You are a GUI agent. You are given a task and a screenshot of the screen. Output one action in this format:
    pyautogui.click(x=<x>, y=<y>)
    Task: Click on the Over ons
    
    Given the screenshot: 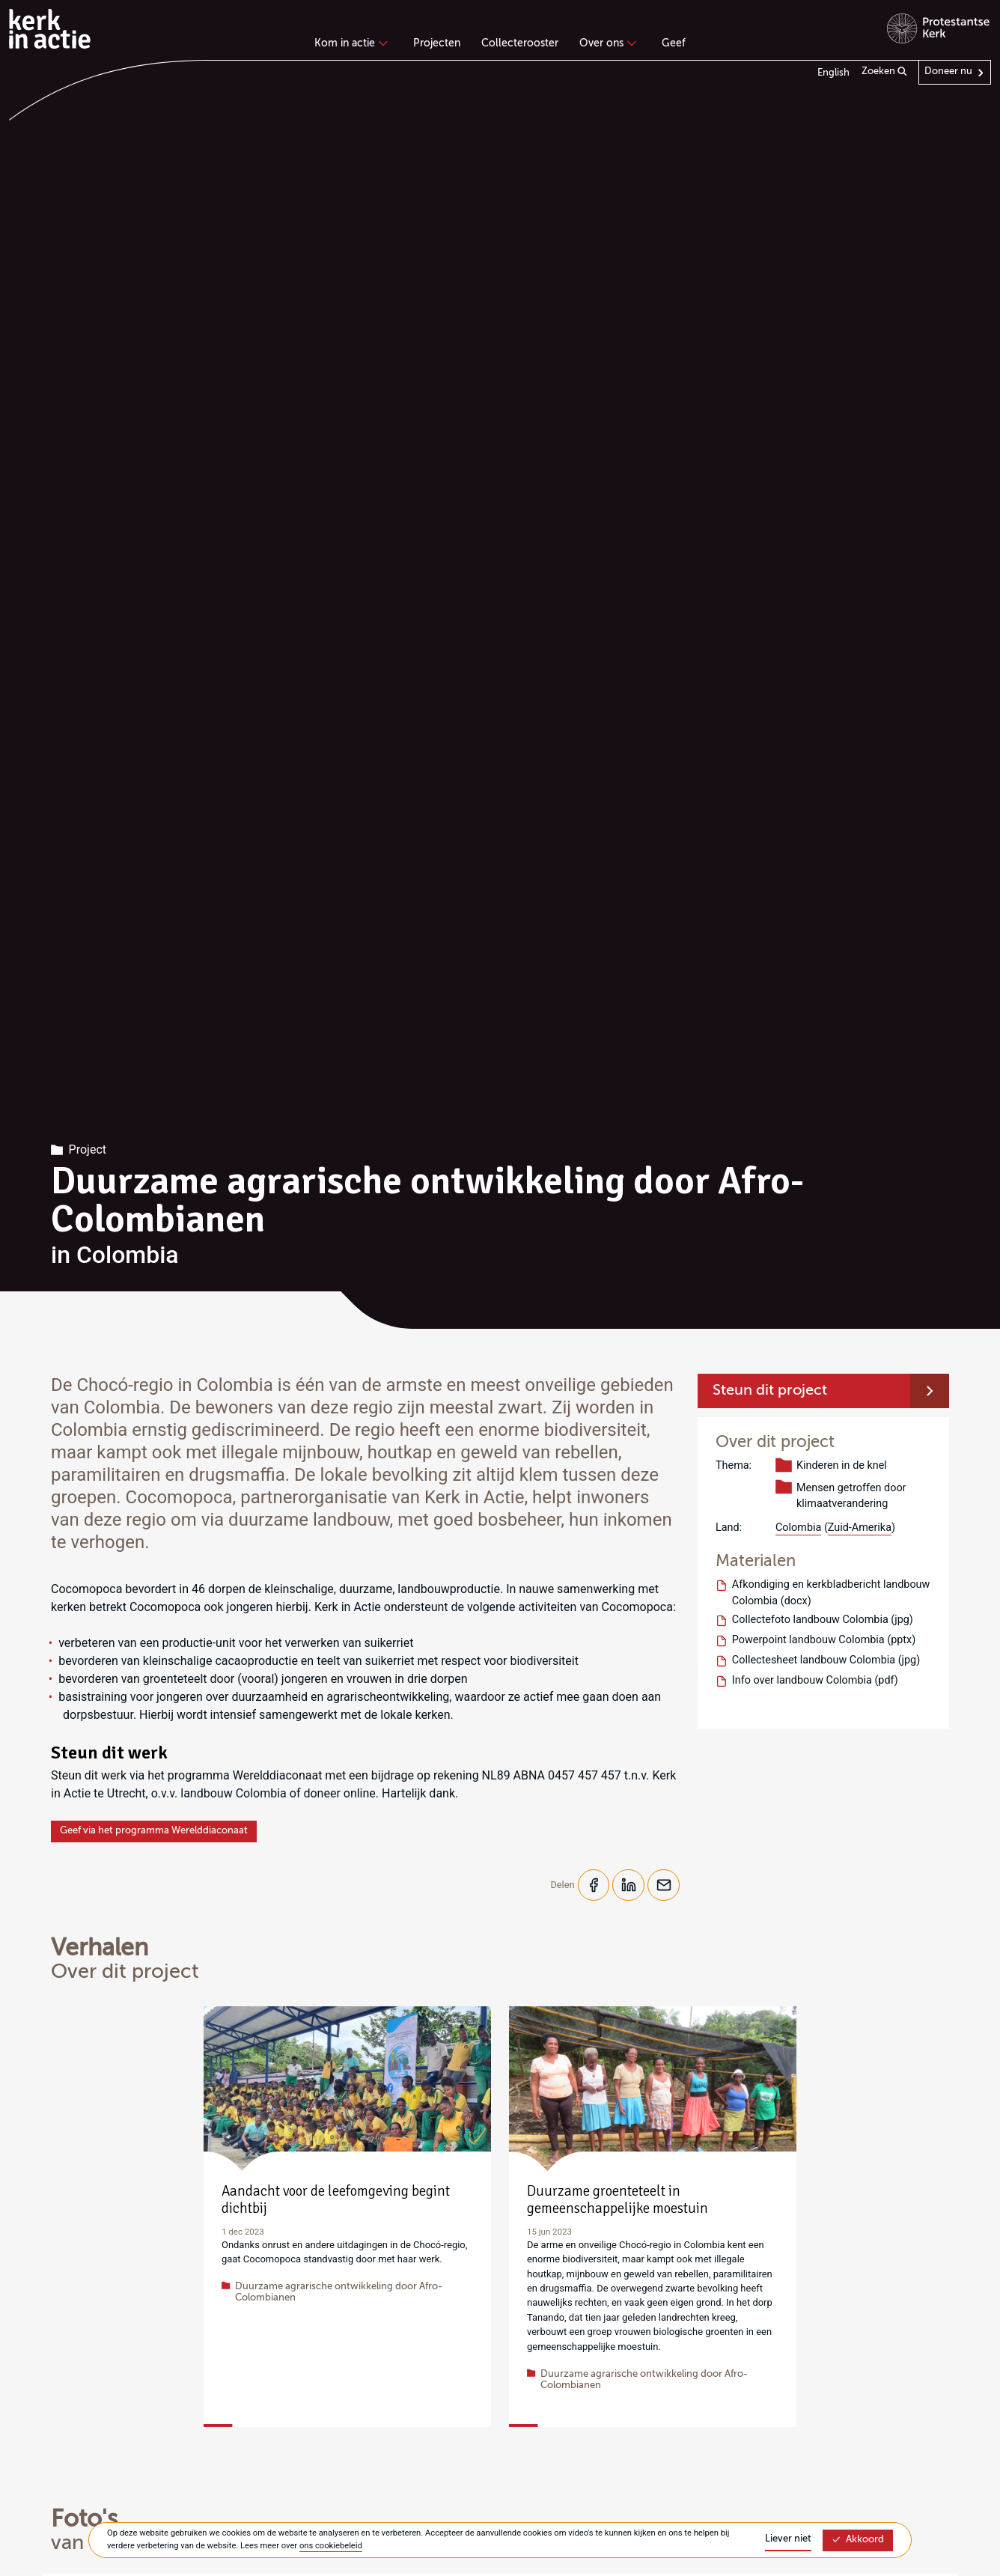 What is the action you would take?
    pyautogui.click(x=605, y=43)
    